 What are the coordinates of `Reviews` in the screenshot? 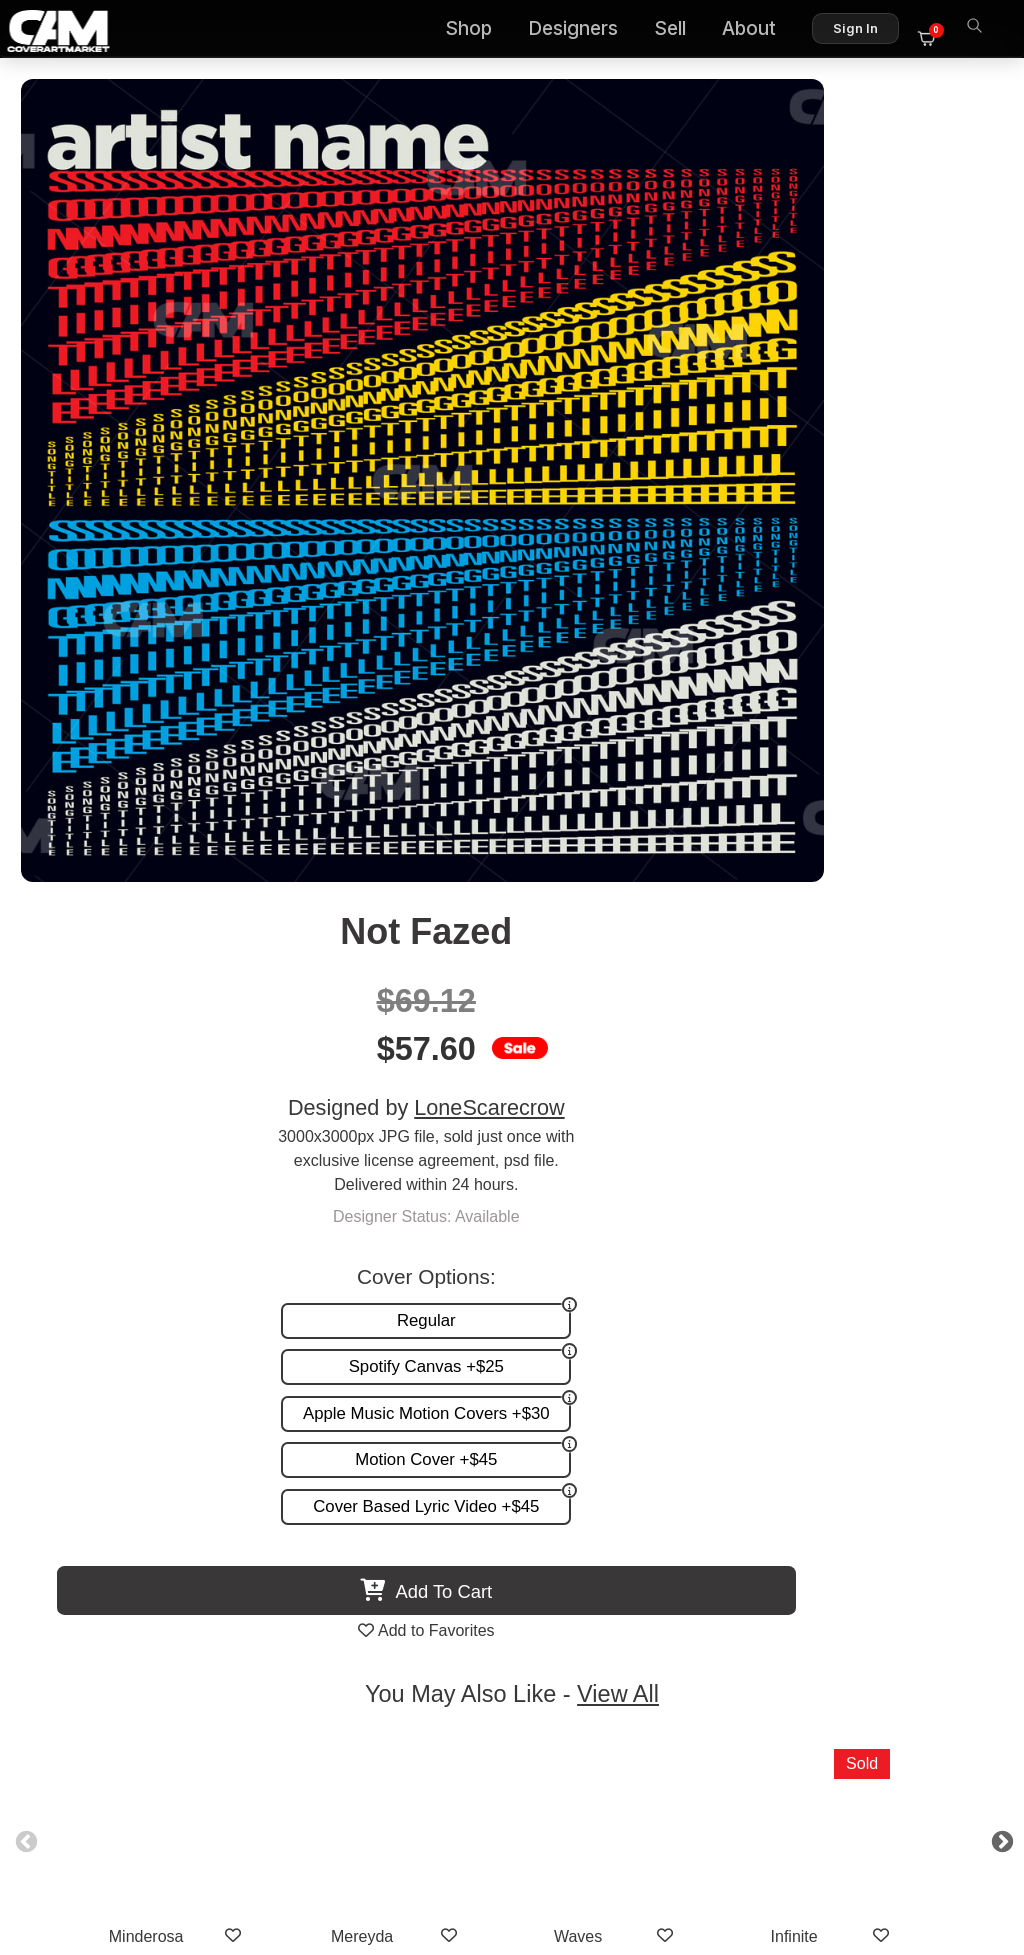 It's located at (697, 1559).